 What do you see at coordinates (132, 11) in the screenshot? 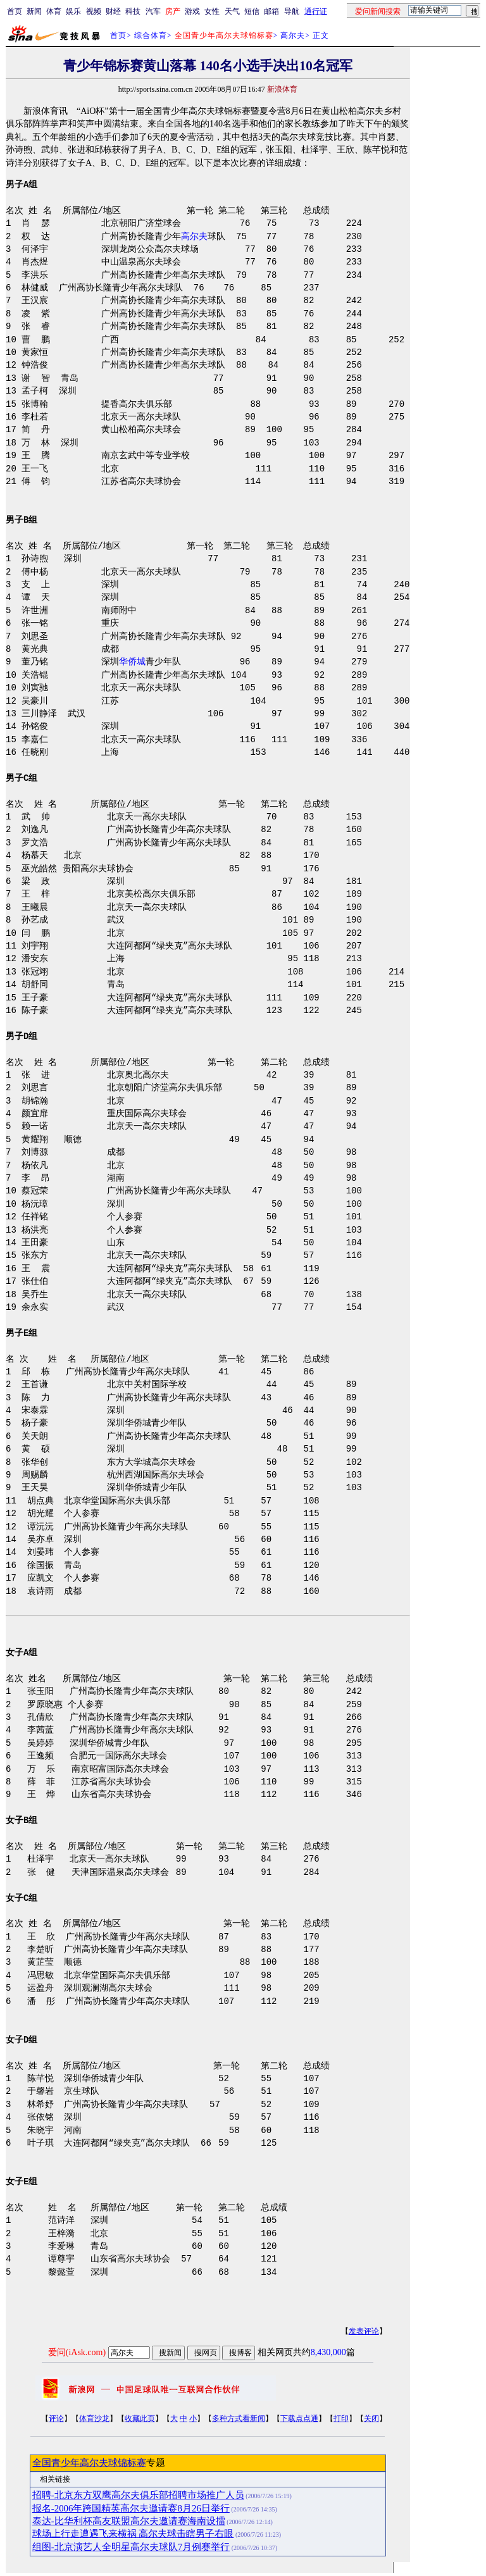
I see `科技` at bounding box center [132, 11].